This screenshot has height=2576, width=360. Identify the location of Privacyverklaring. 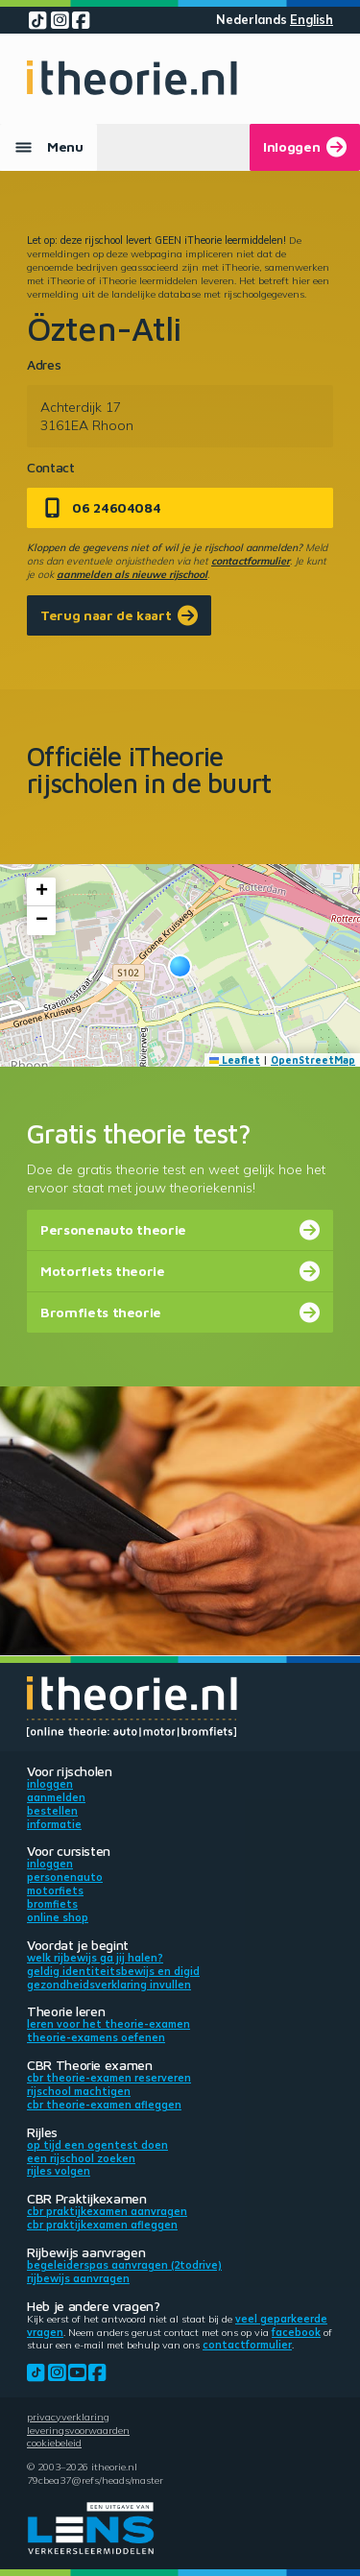
(68, 2416).